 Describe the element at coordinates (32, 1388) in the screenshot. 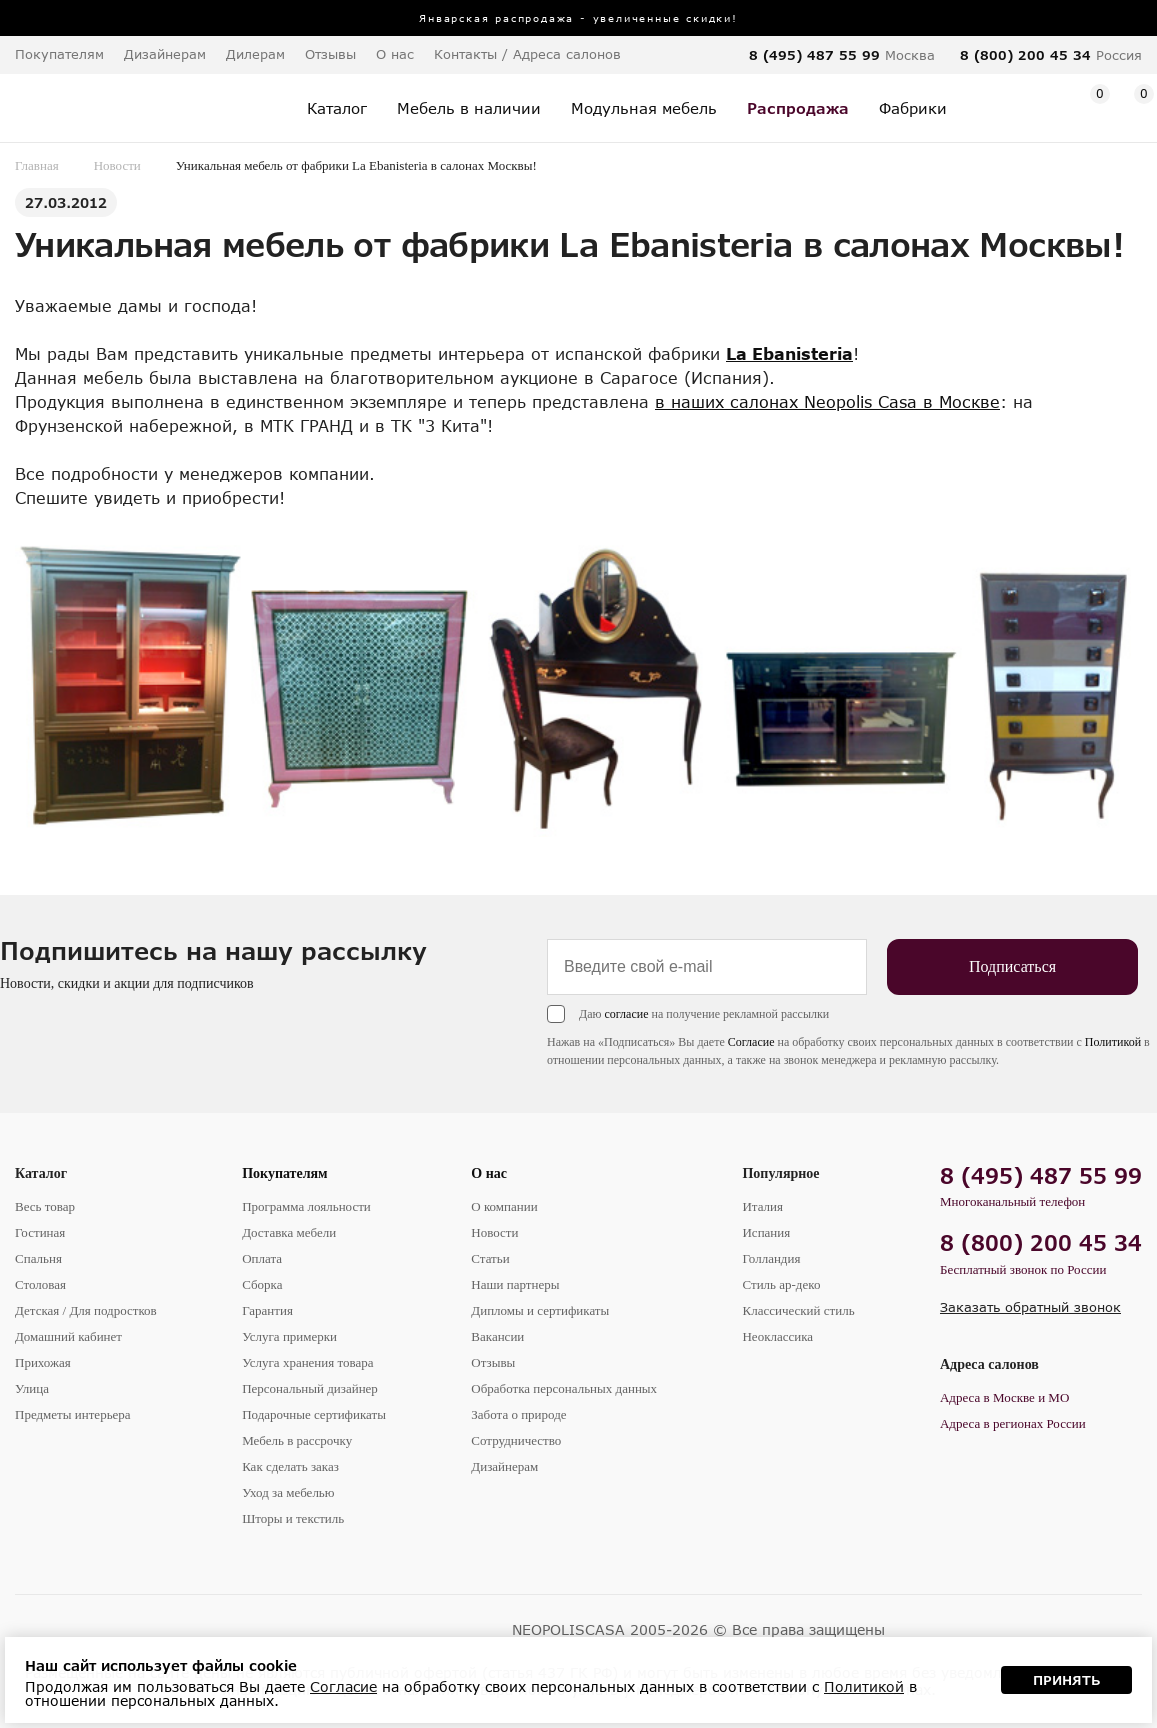

I see `Улица` at that location.